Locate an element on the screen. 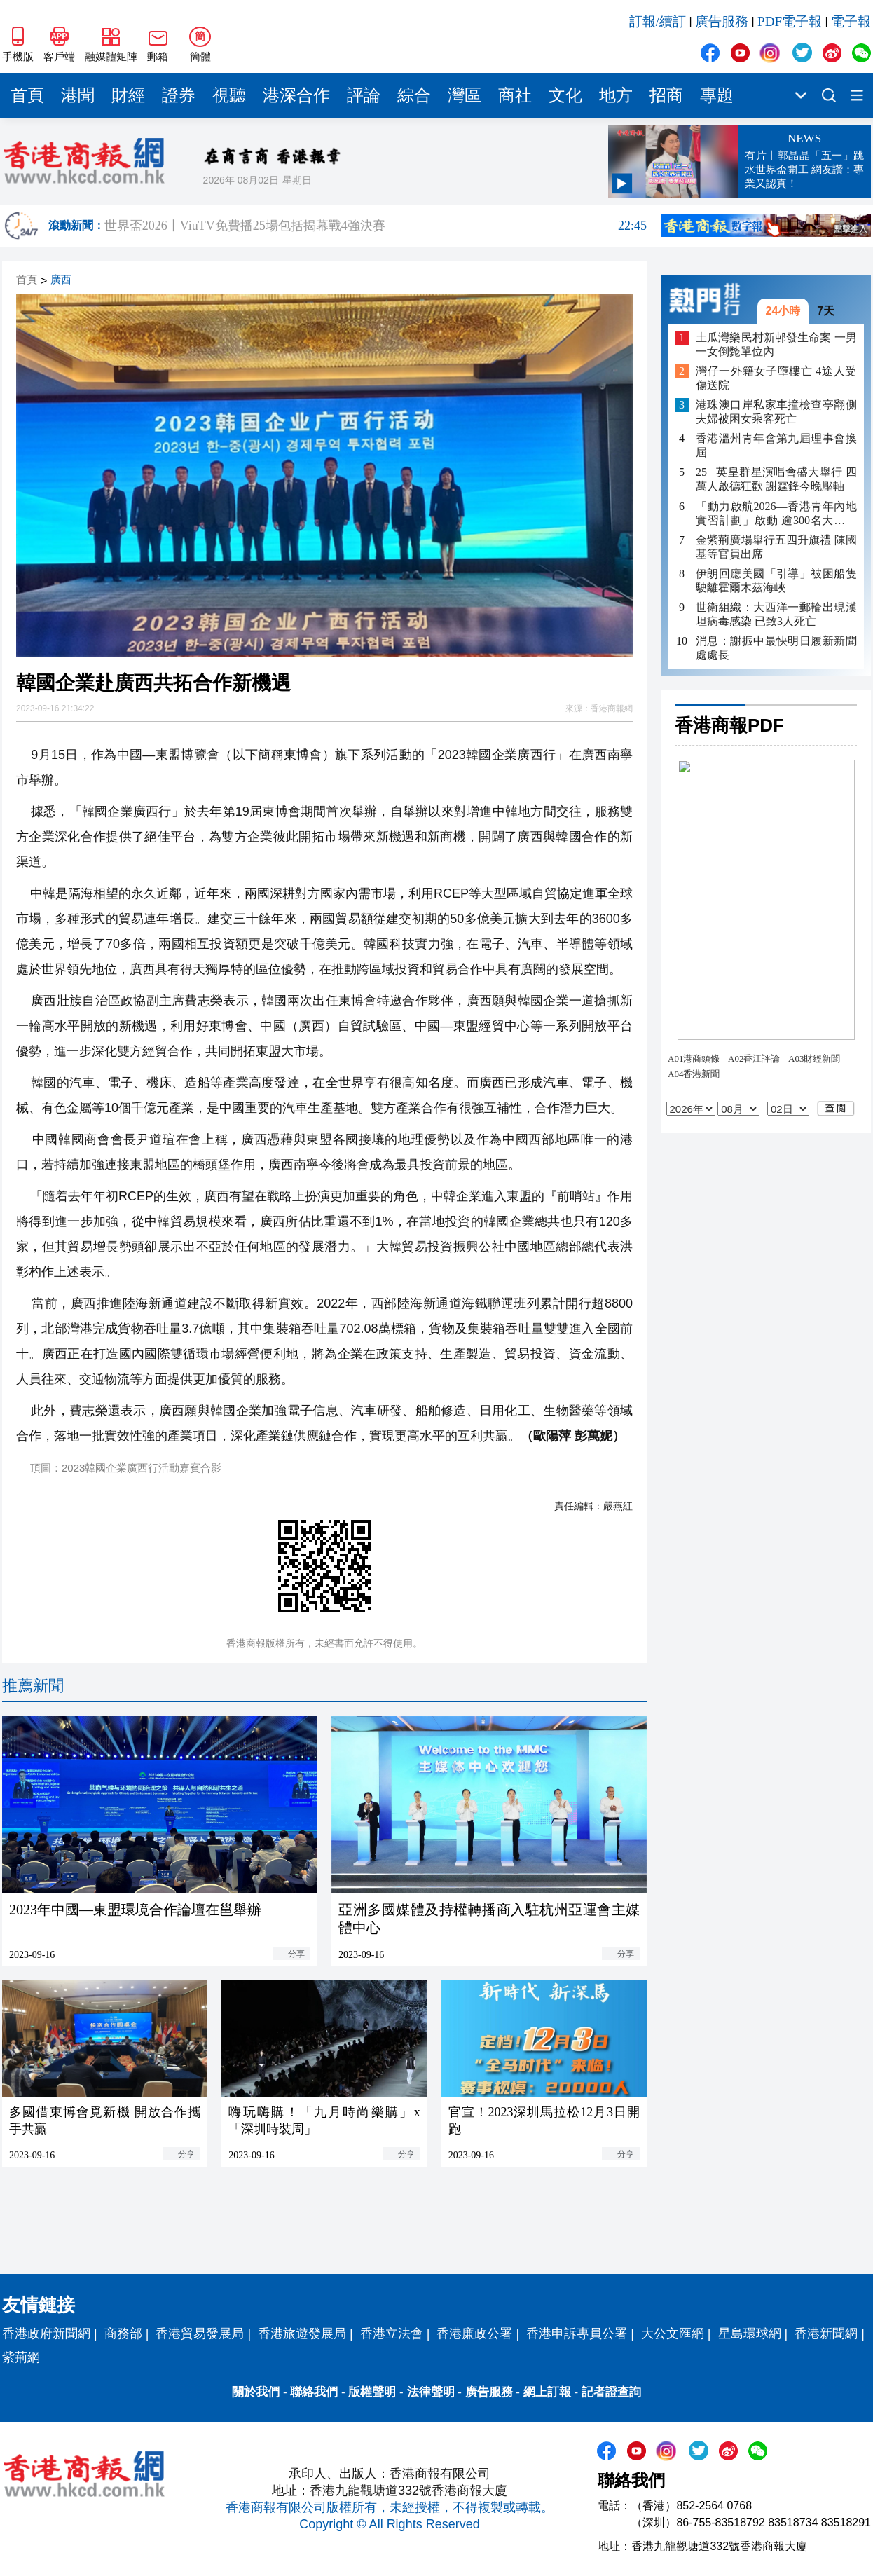  聯絡我們 is located at coordinates (314, 2392).